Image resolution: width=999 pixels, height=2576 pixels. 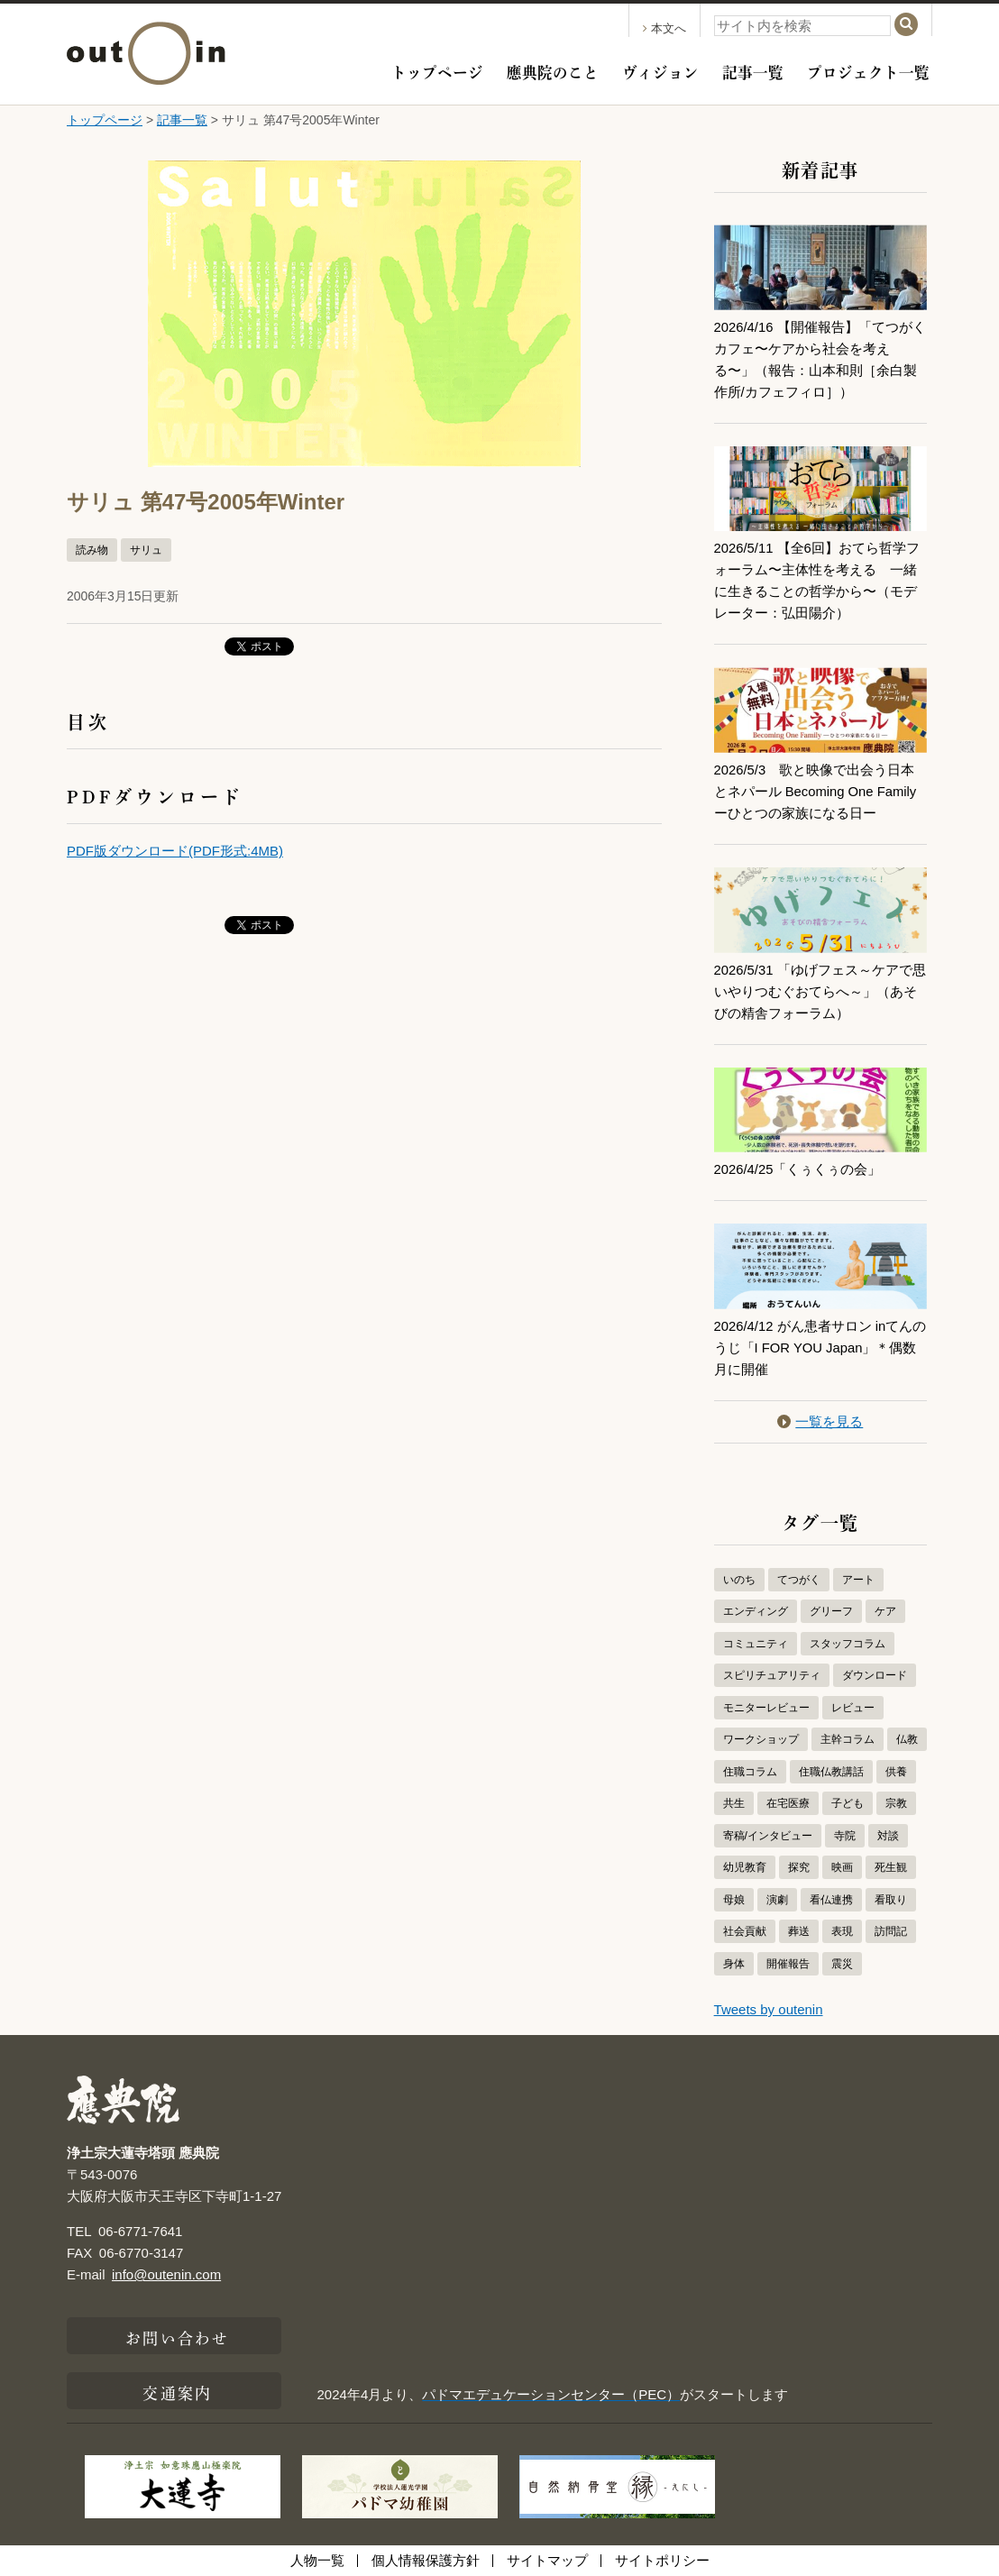 I want to click on 應典院のこと, so click(x=553, y=70).